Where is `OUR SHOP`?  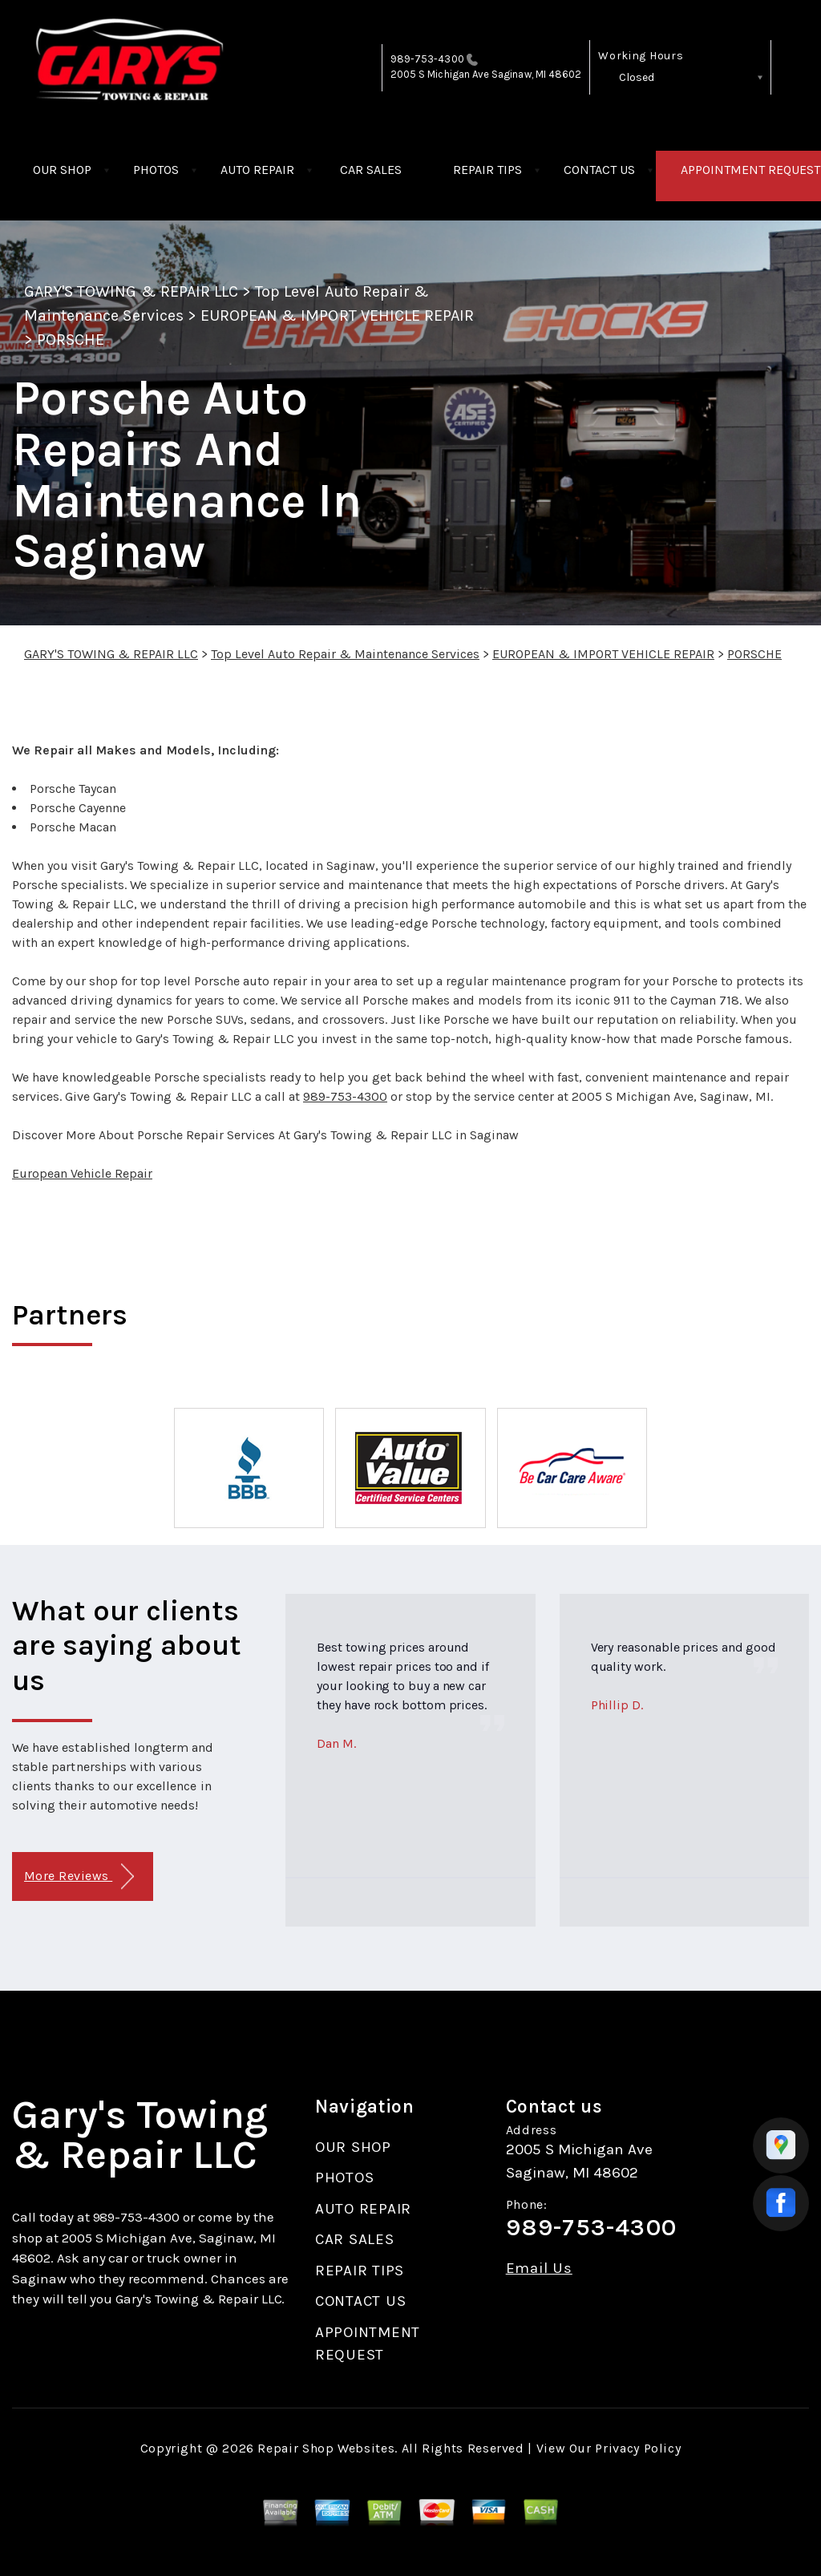 OUR SHOP is located at coordinates (62, 169).